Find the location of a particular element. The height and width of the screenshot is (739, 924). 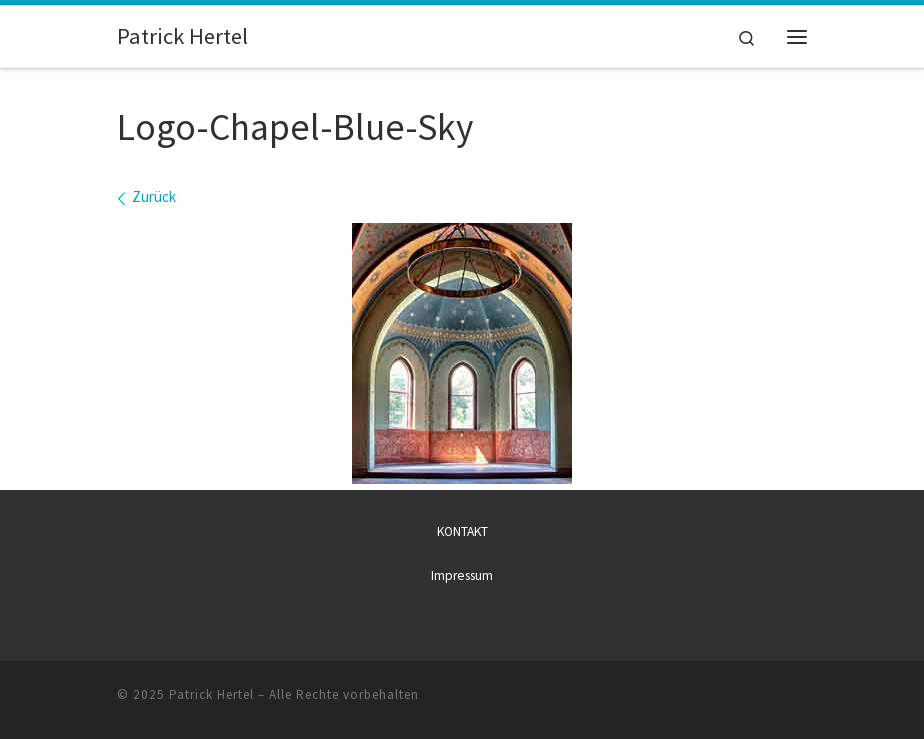

Patrick Hertel is located at coordinates (211, 694).